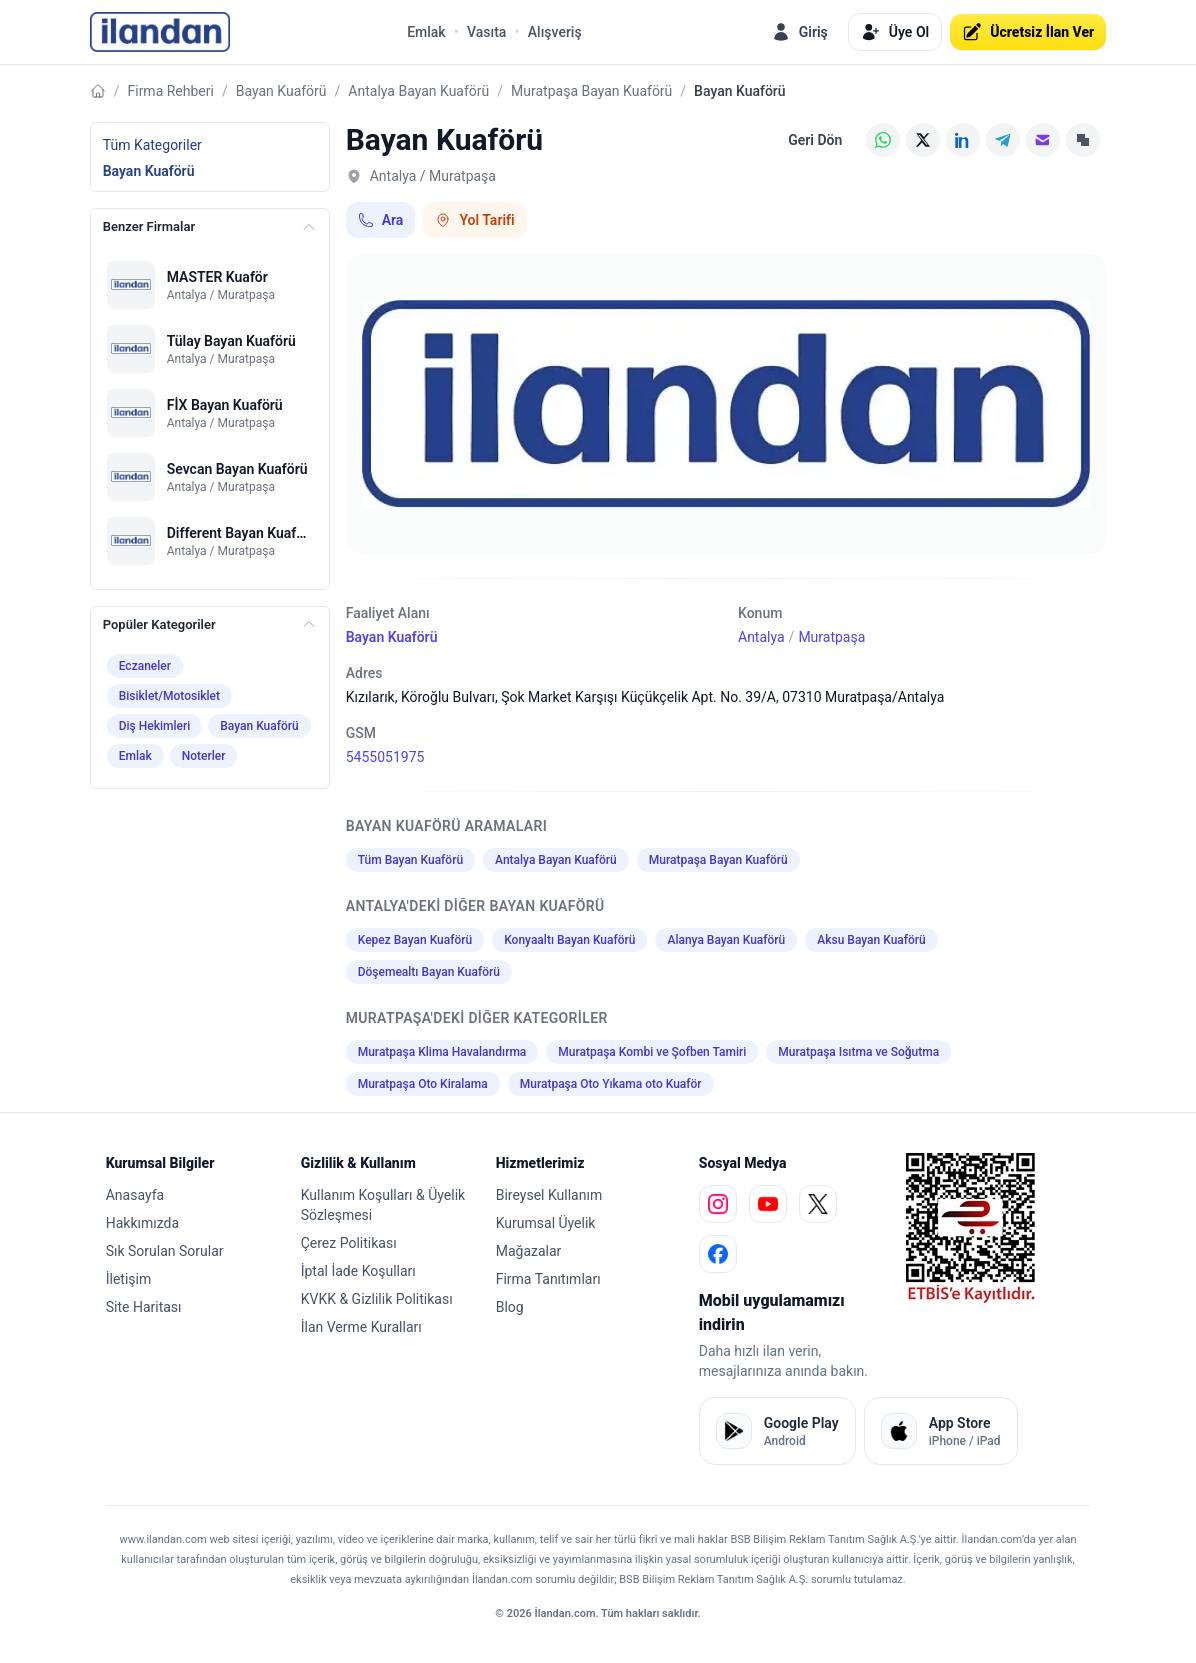 This screenshot has width=1196, height=1663. I want to click on Ara, so click(381, 220).